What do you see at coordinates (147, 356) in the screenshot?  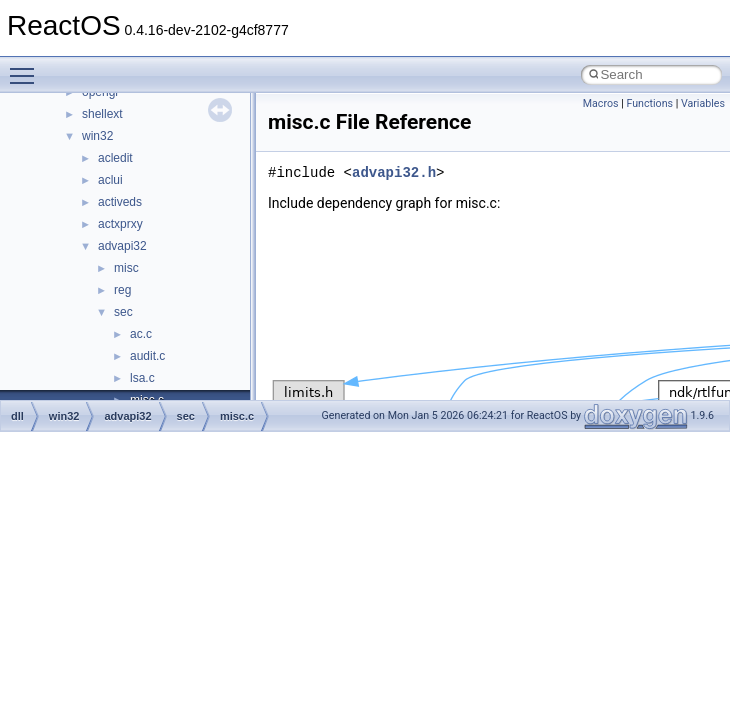 I see `audit.c` at bounding box center [147, 356].